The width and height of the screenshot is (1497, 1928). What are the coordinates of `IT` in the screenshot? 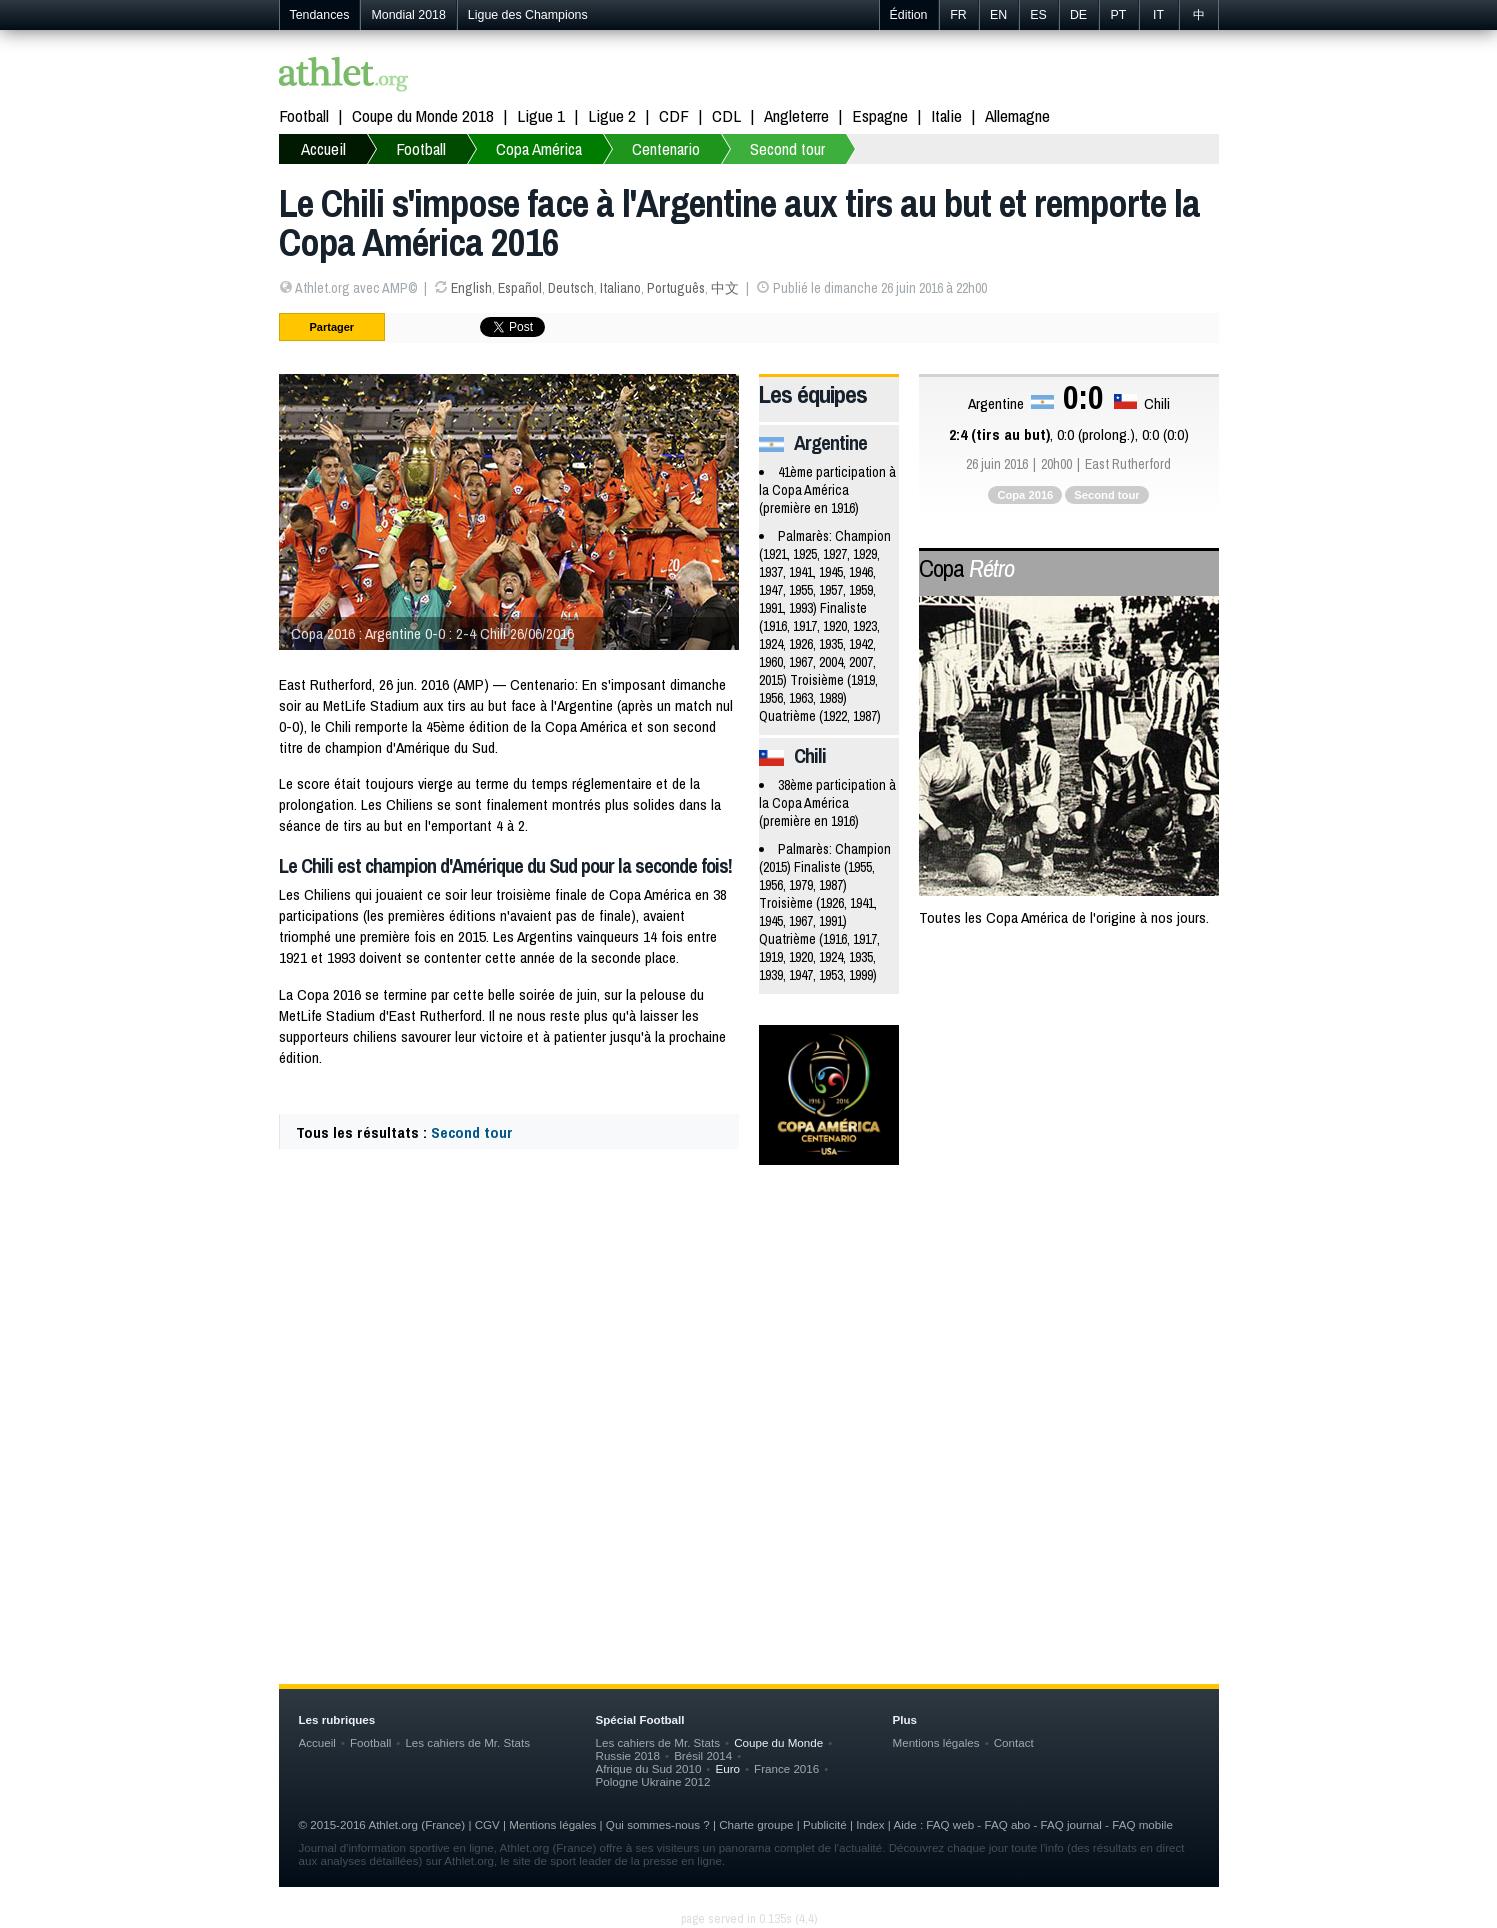 It's located at (1158, 15).